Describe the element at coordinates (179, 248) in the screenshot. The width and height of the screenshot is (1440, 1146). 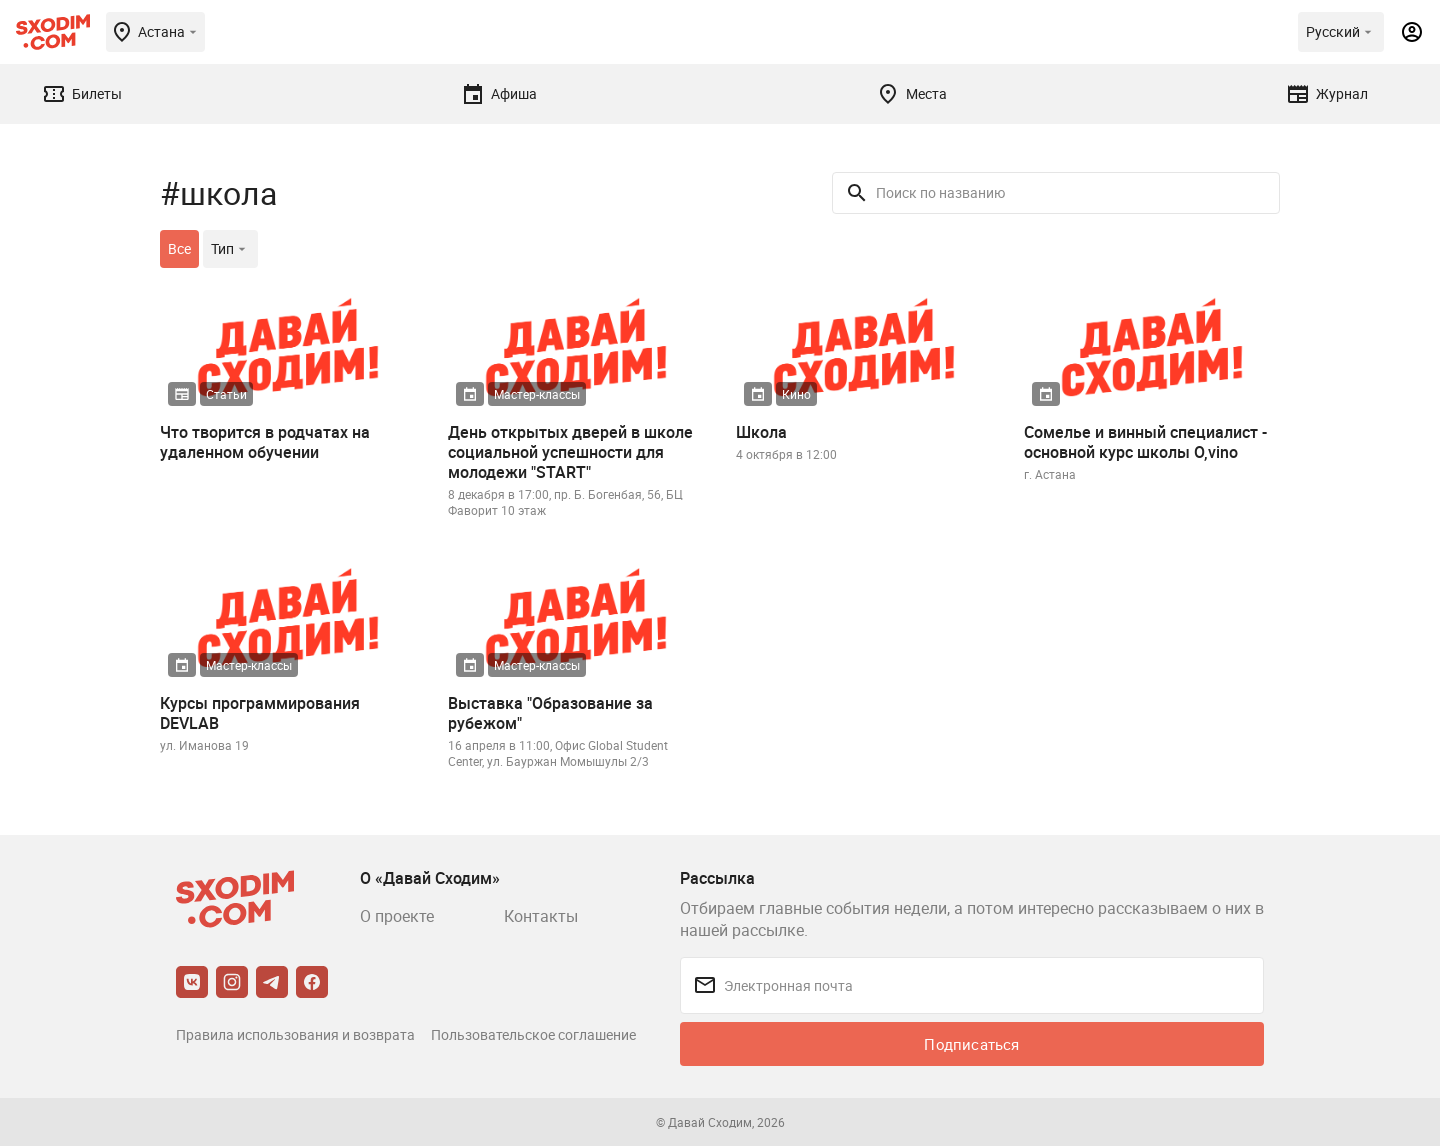
I see `Все` at that location.